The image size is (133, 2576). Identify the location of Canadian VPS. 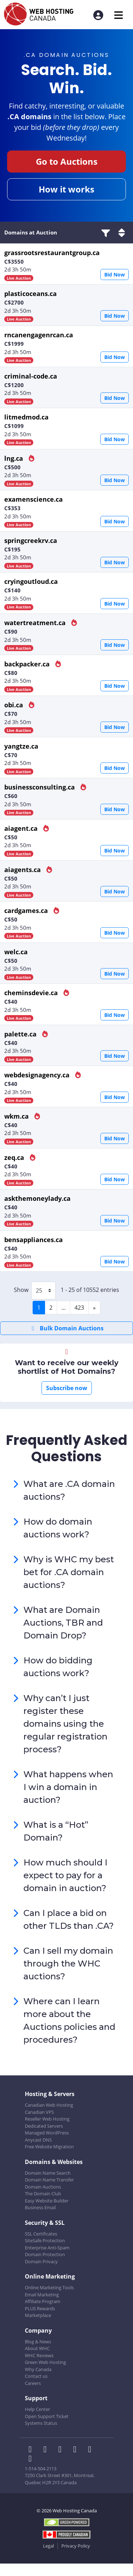
(39, 2112).